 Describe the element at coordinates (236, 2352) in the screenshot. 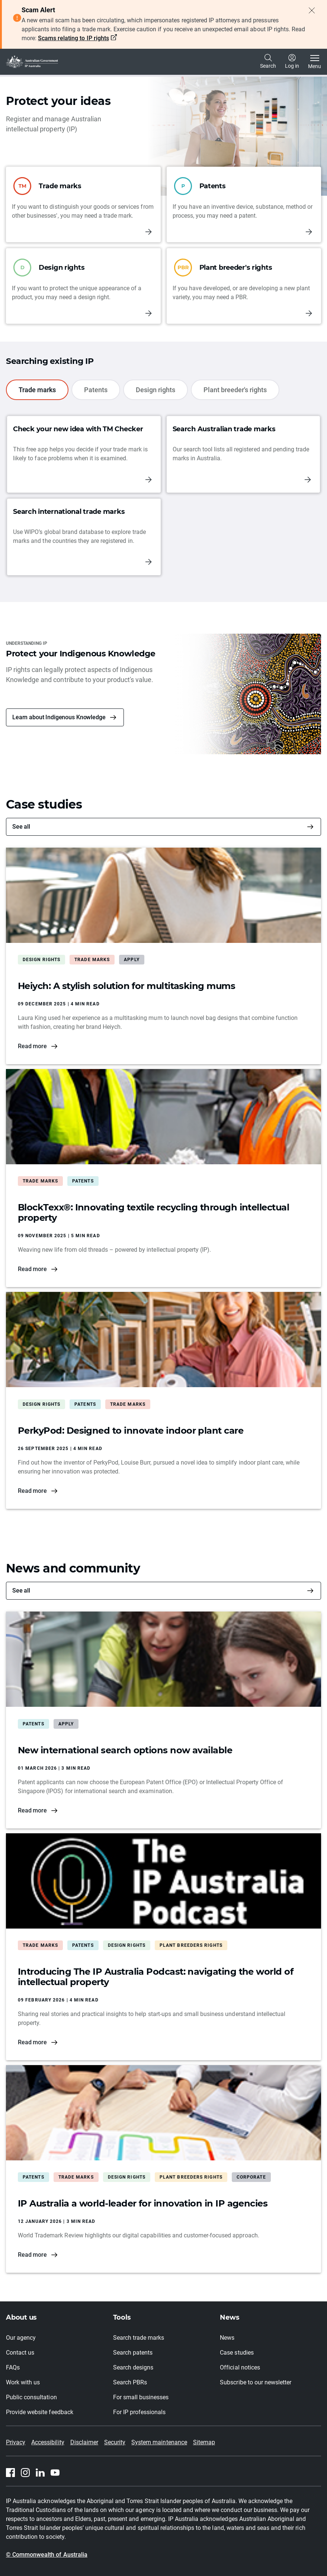

I see `Case studies` at that location.